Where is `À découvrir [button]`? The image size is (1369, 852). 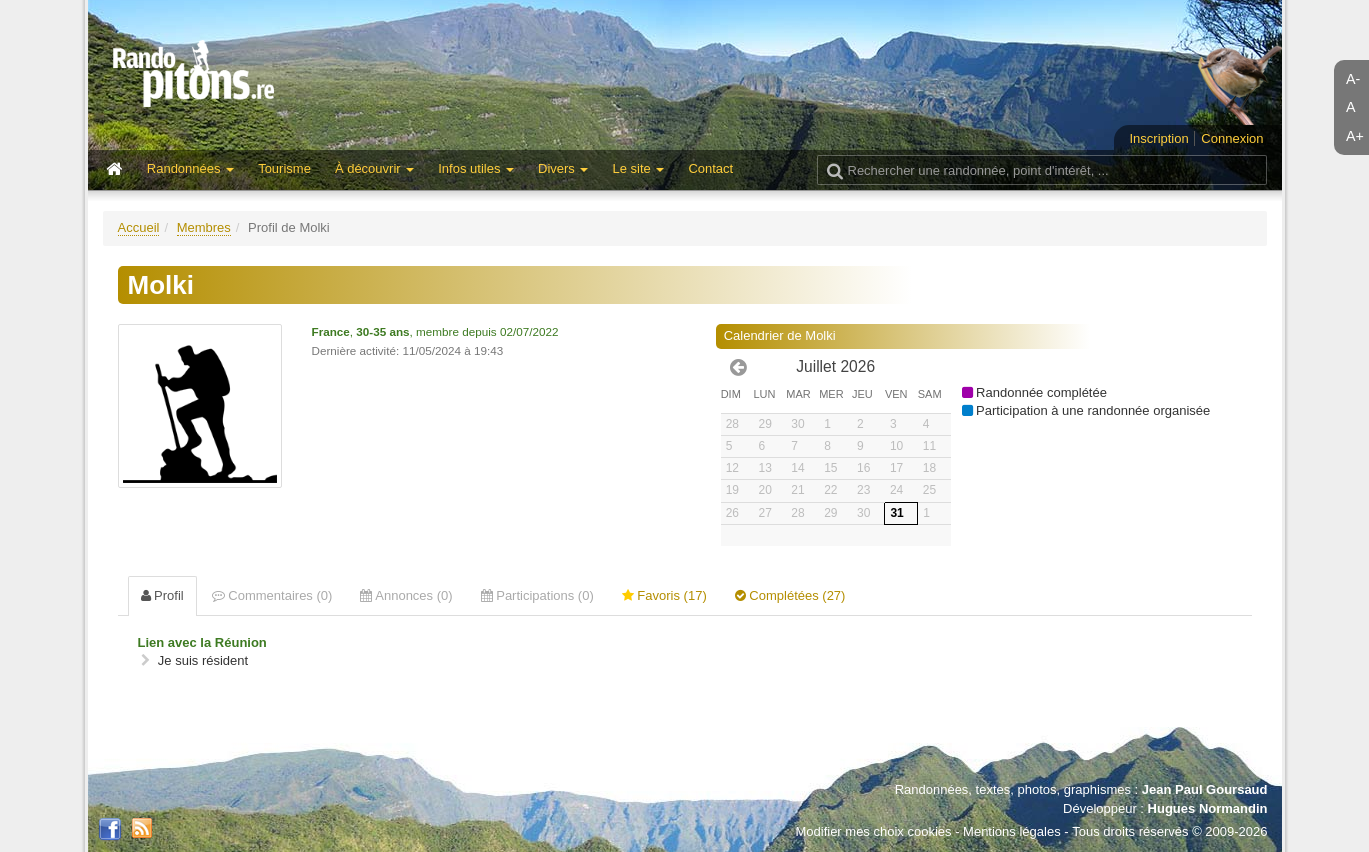
À découvrir [button] is located at coordinates (374, 168).